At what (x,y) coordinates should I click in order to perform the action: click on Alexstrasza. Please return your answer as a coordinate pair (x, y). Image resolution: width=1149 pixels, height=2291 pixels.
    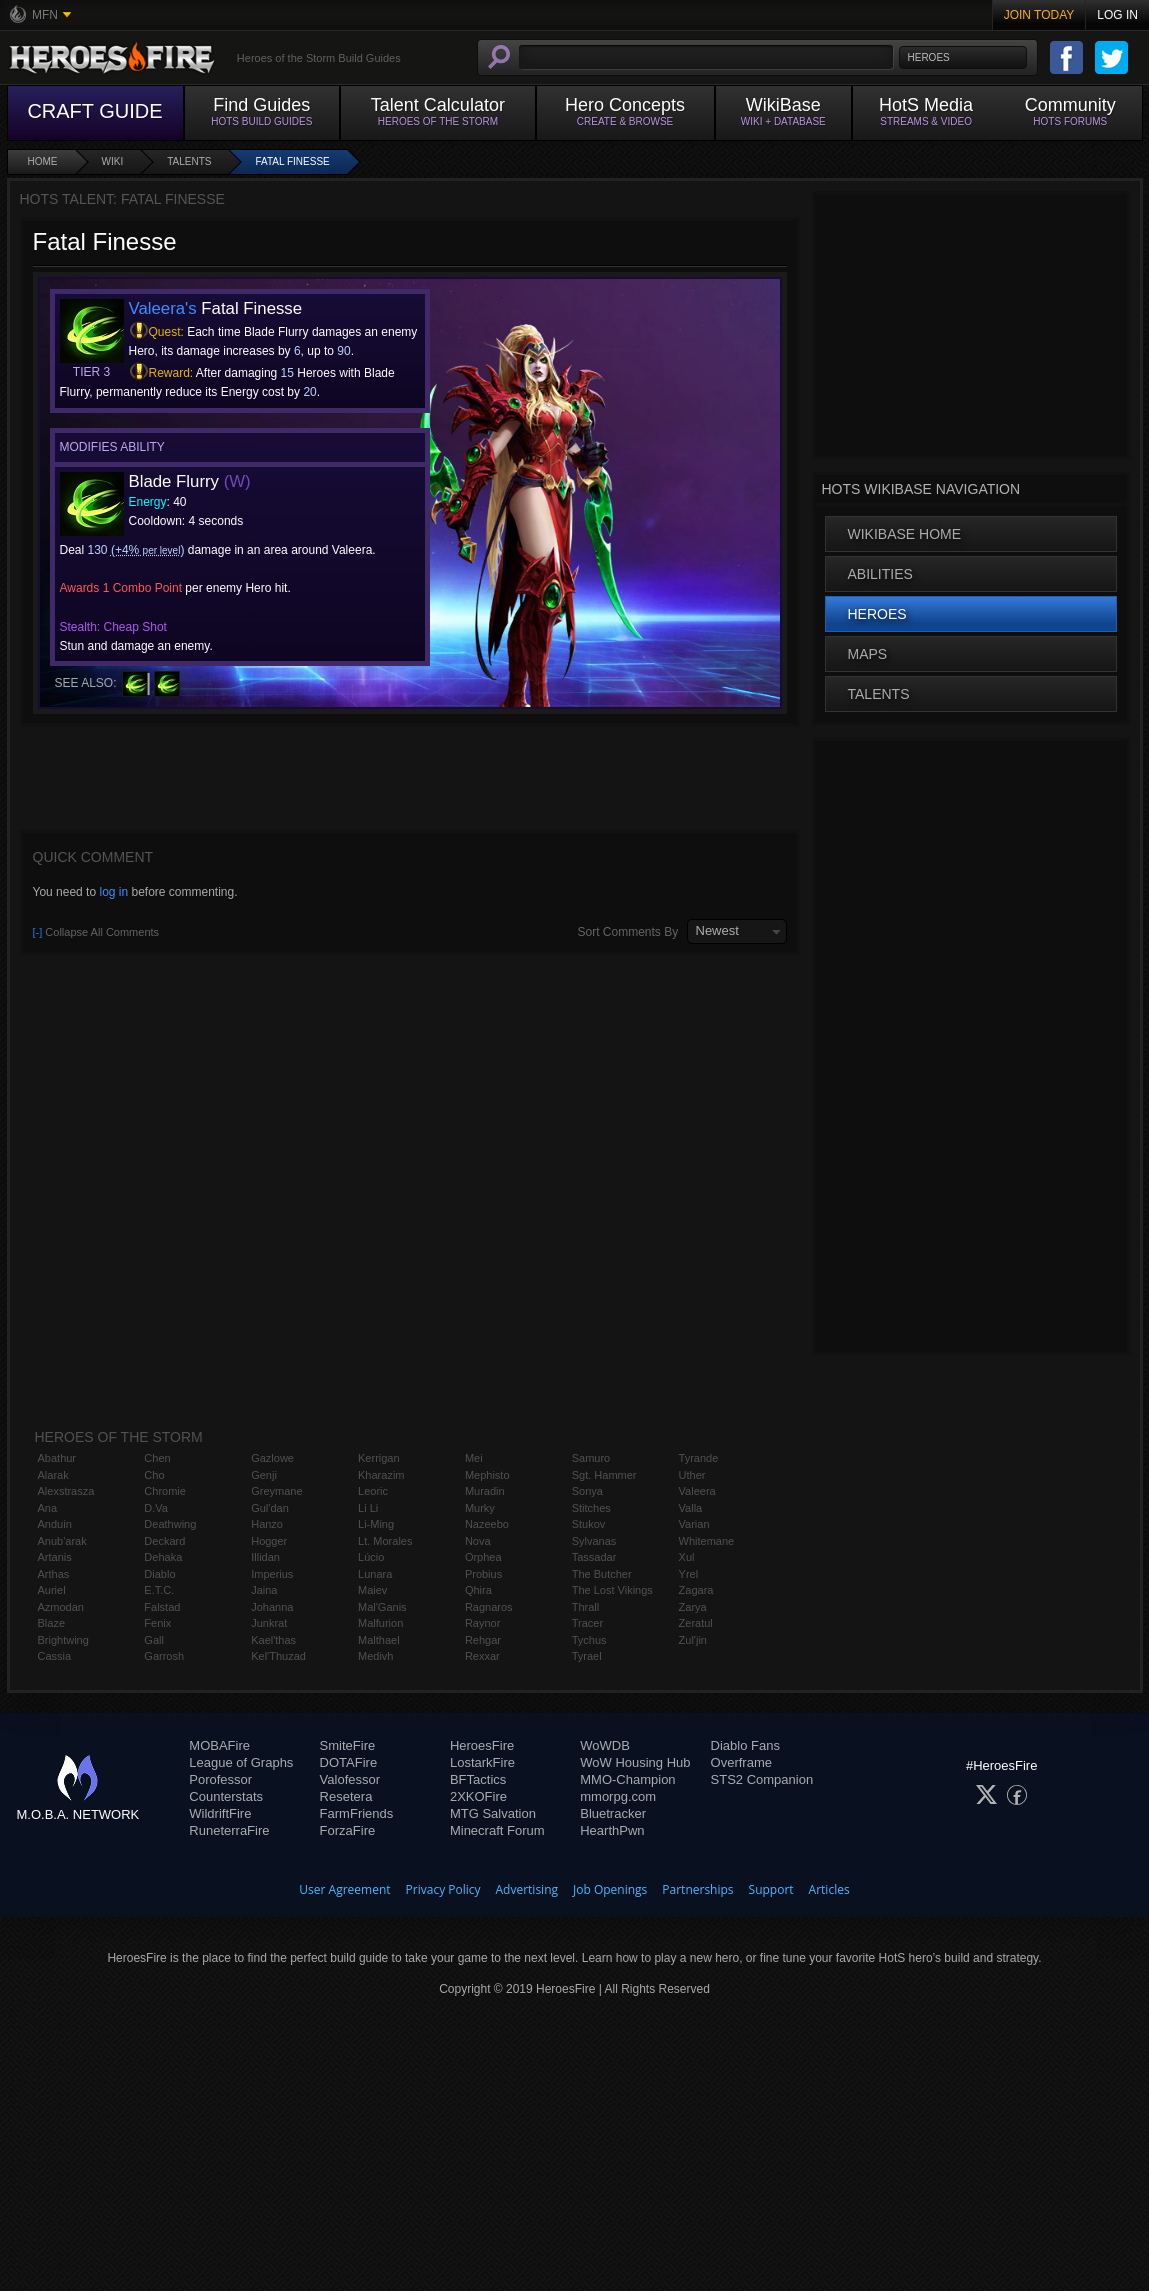
    Looking at the image, I should click on (66, 1491).